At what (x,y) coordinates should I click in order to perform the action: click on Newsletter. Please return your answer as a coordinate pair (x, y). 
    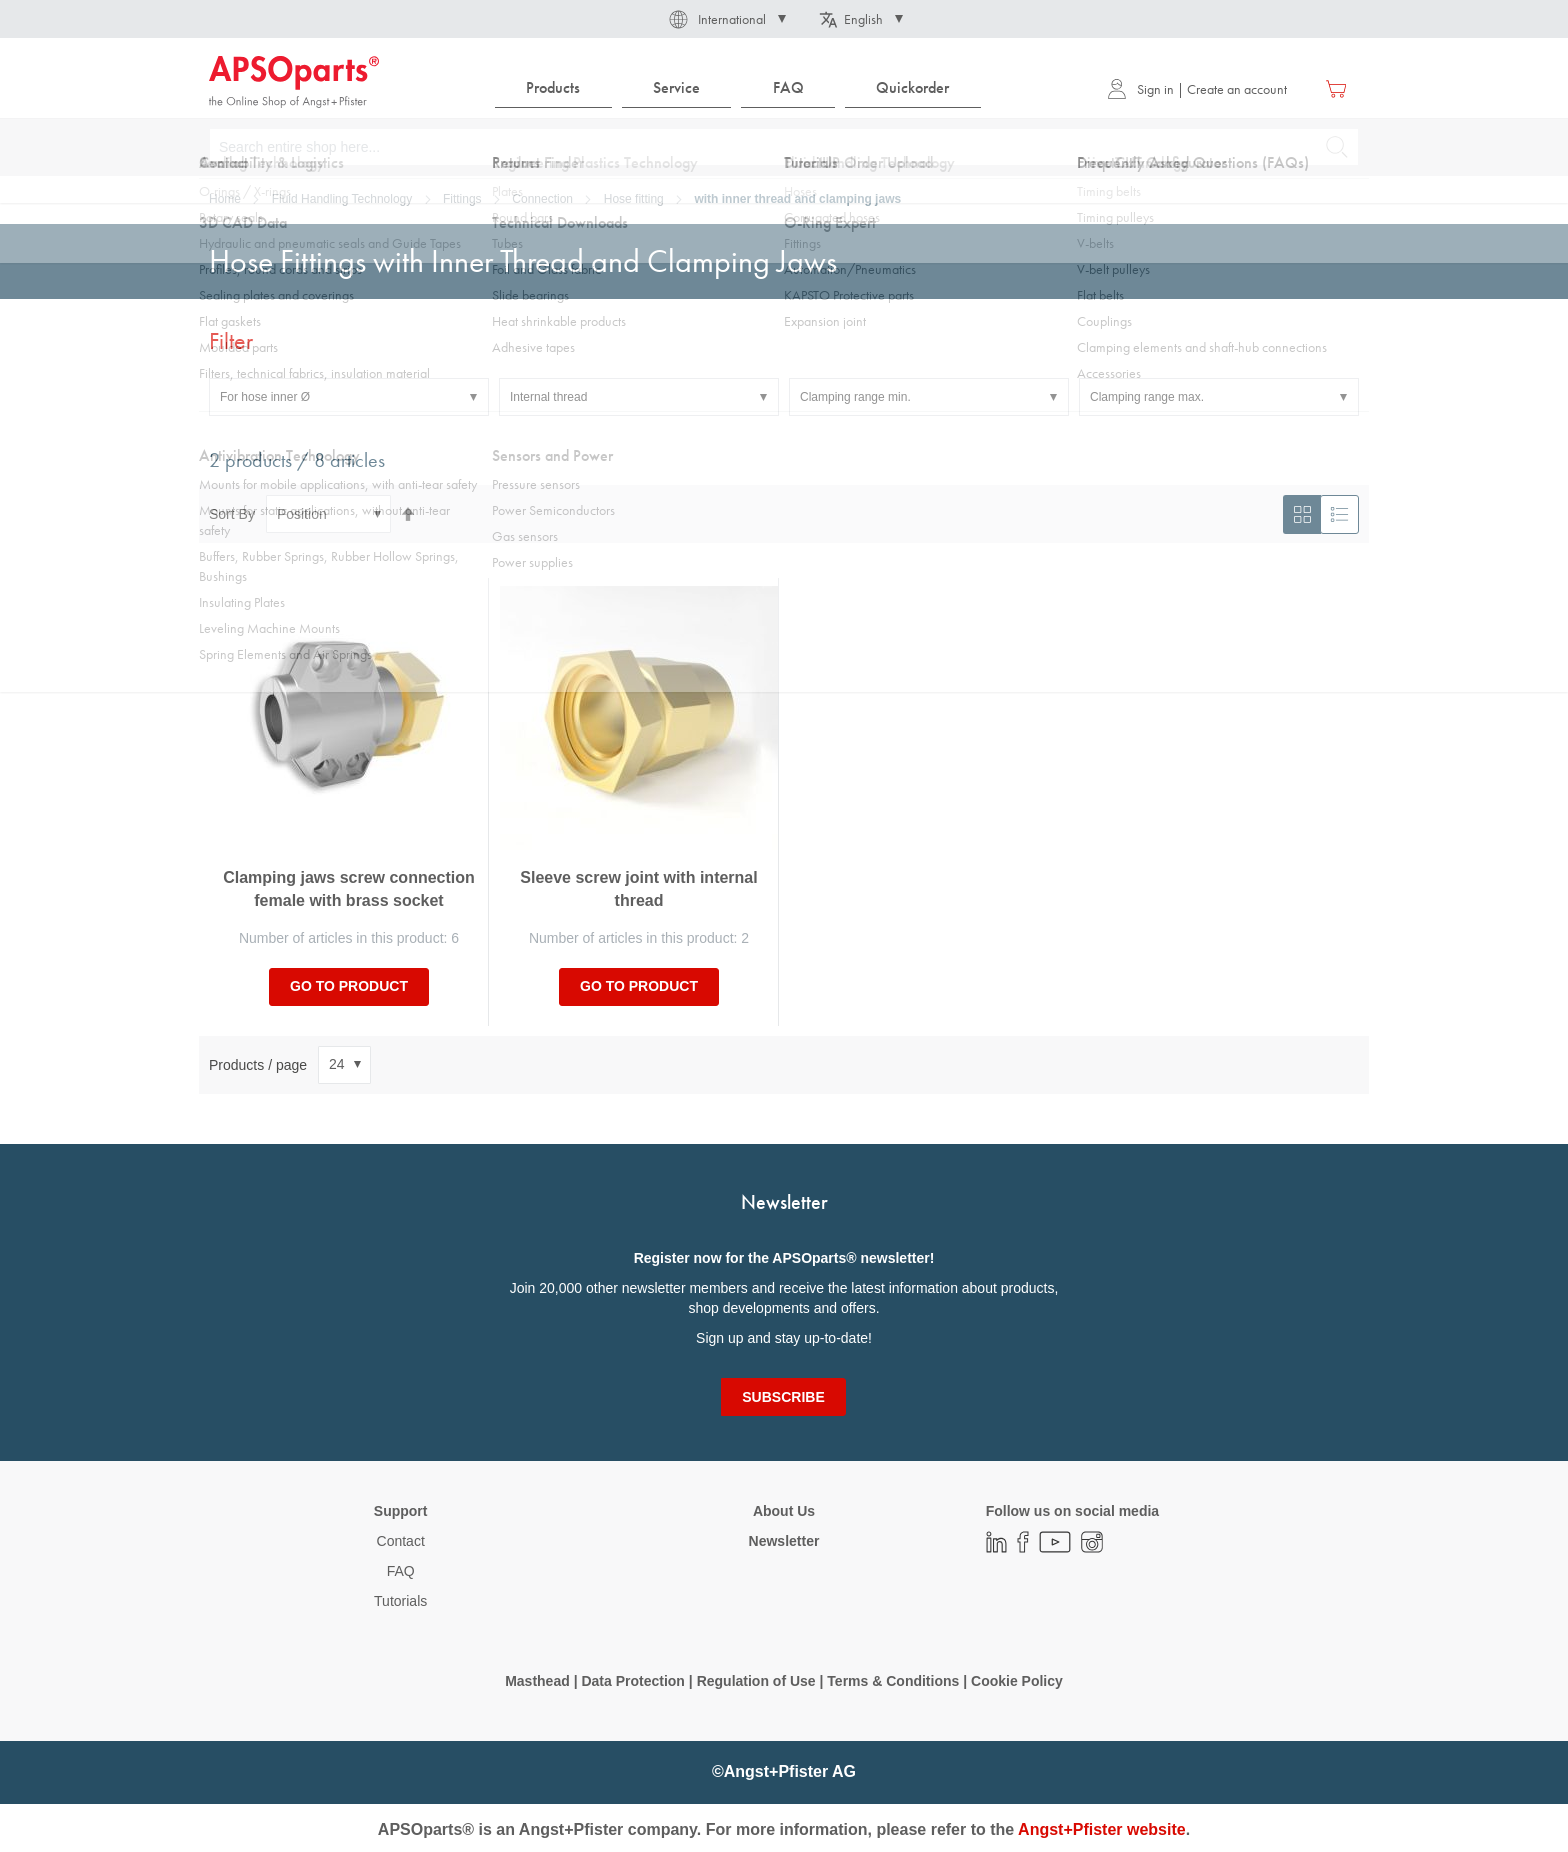
    Looking at the image, I should click on (784, 1541).